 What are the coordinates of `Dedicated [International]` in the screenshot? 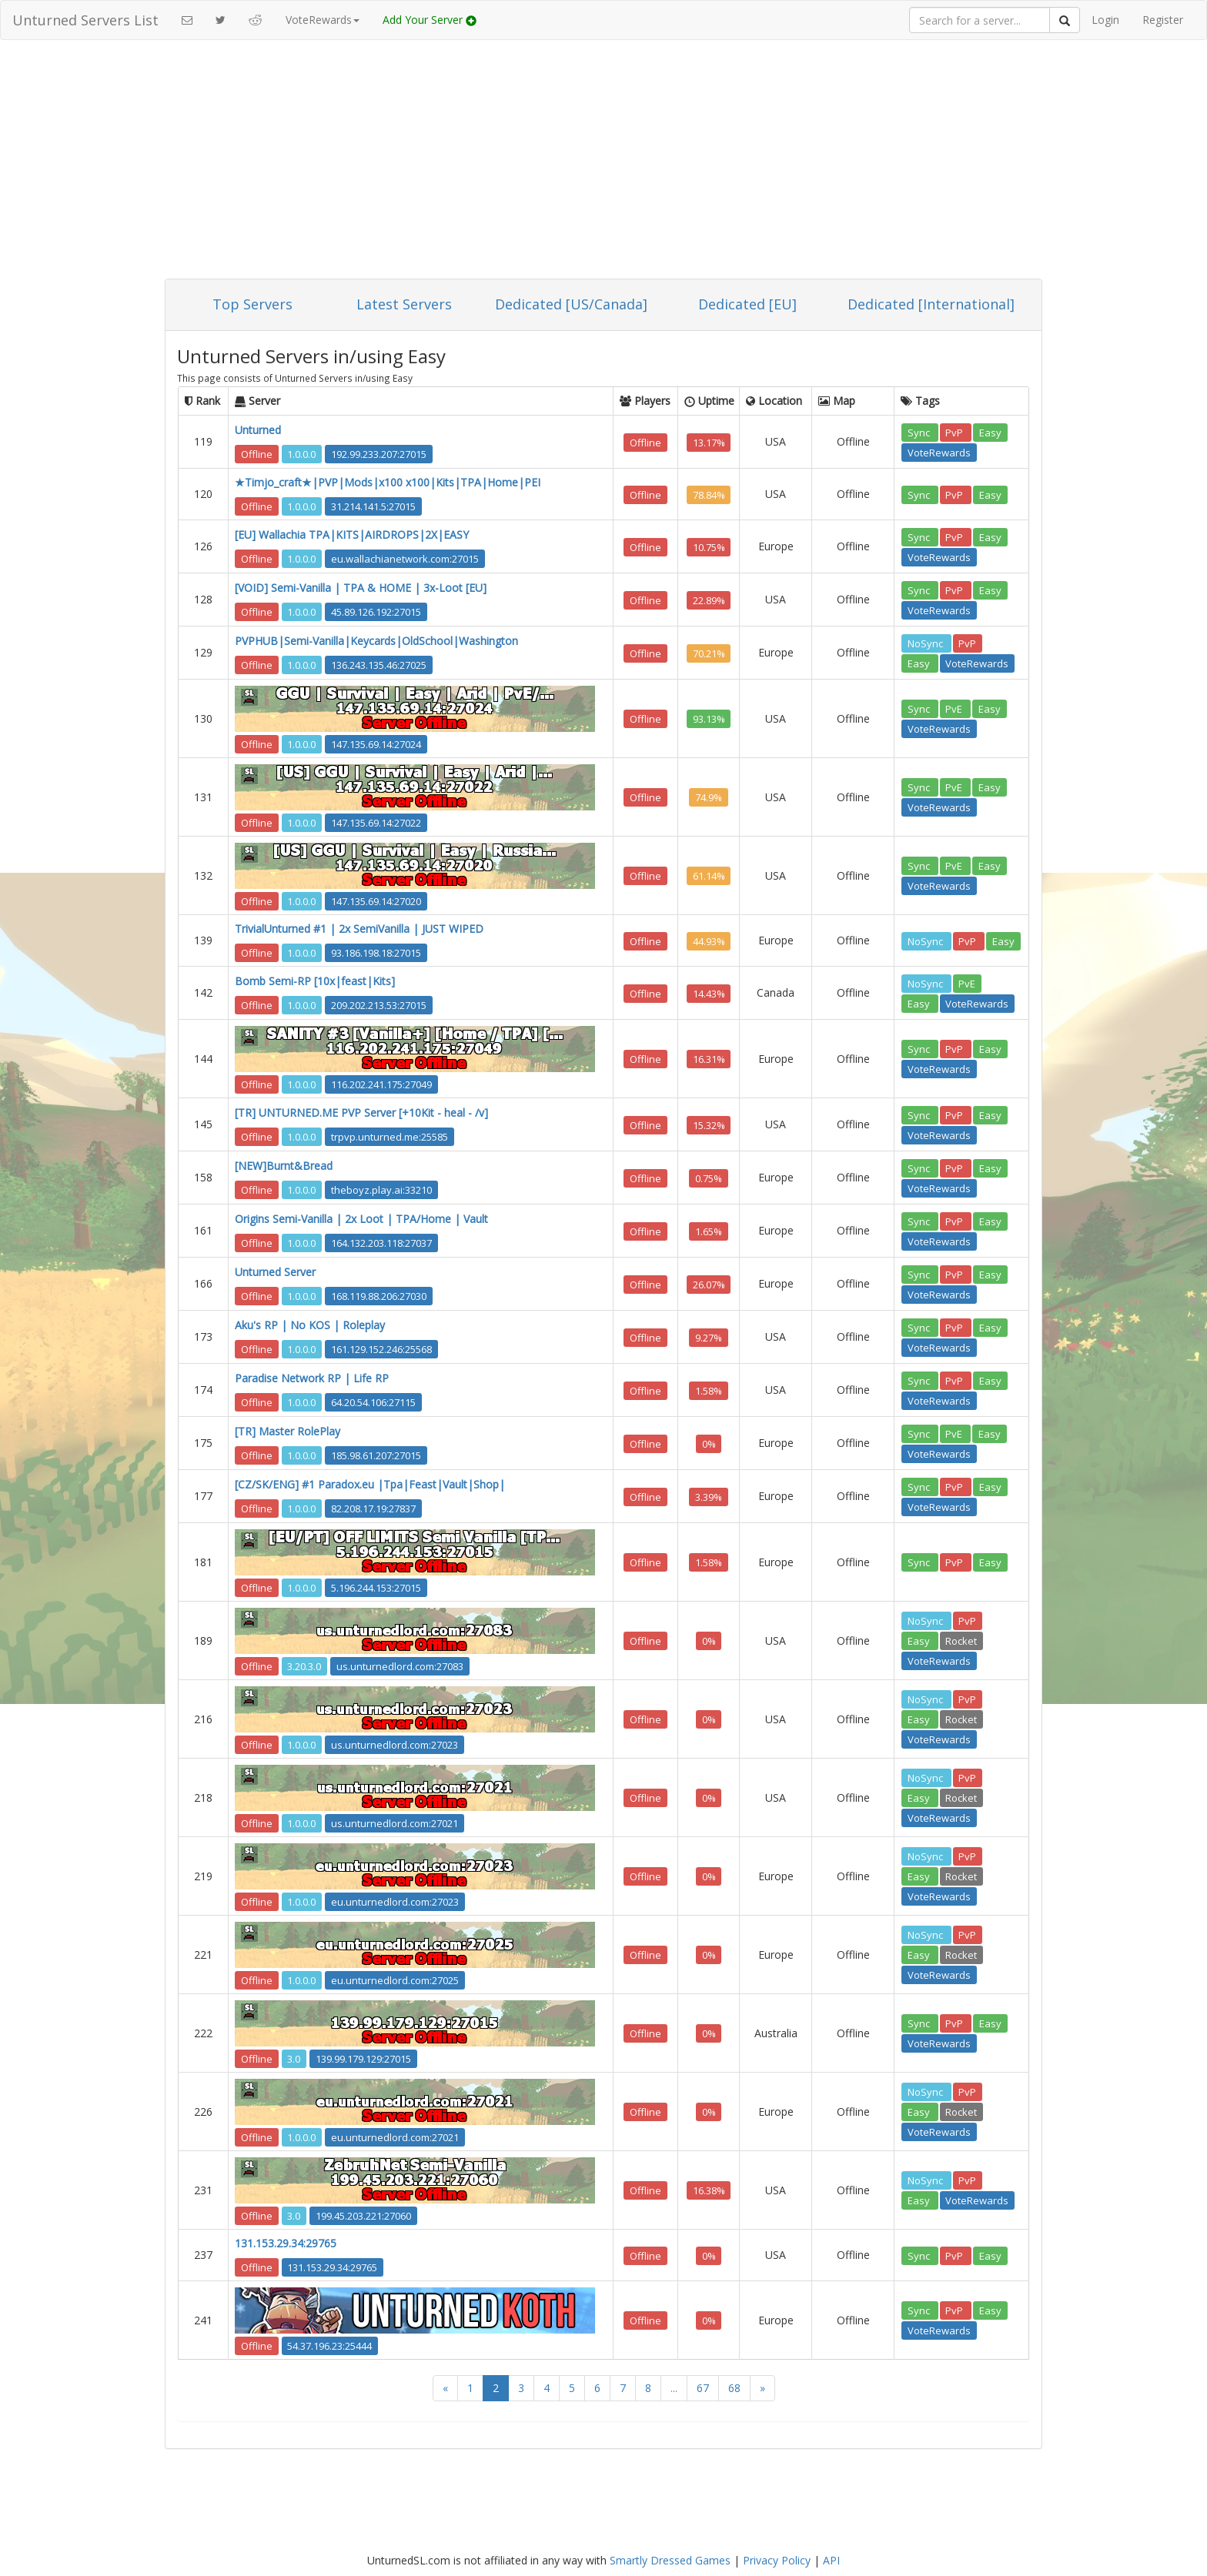 It's located at (931, 304).